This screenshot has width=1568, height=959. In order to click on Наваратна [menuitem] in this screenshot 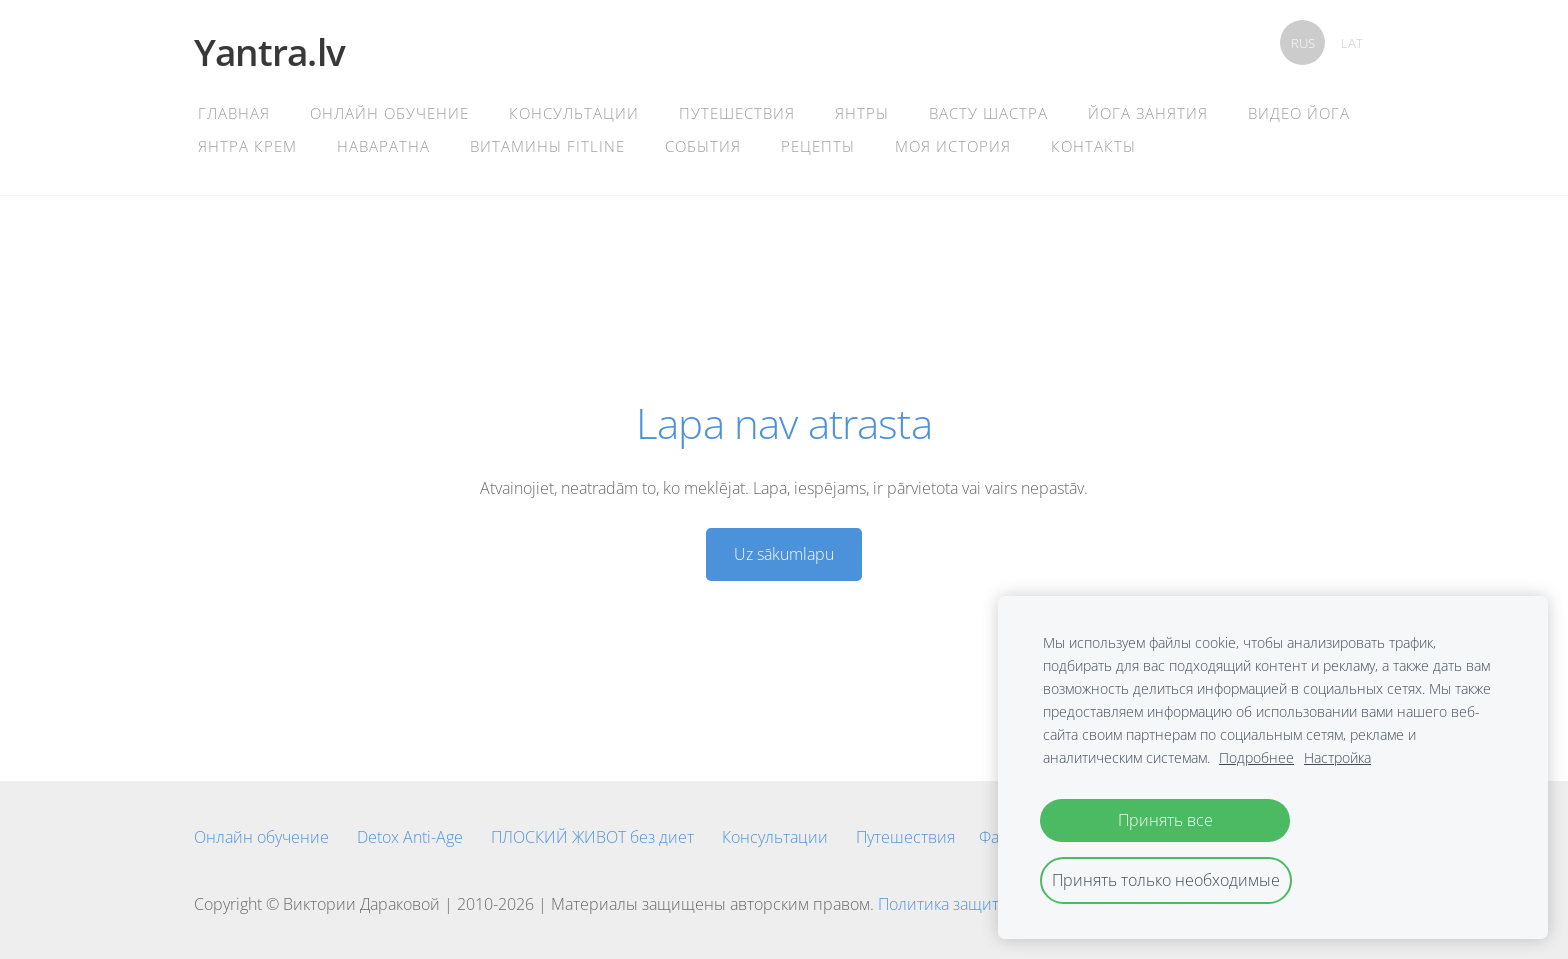, I will do `click(383, 146)`.